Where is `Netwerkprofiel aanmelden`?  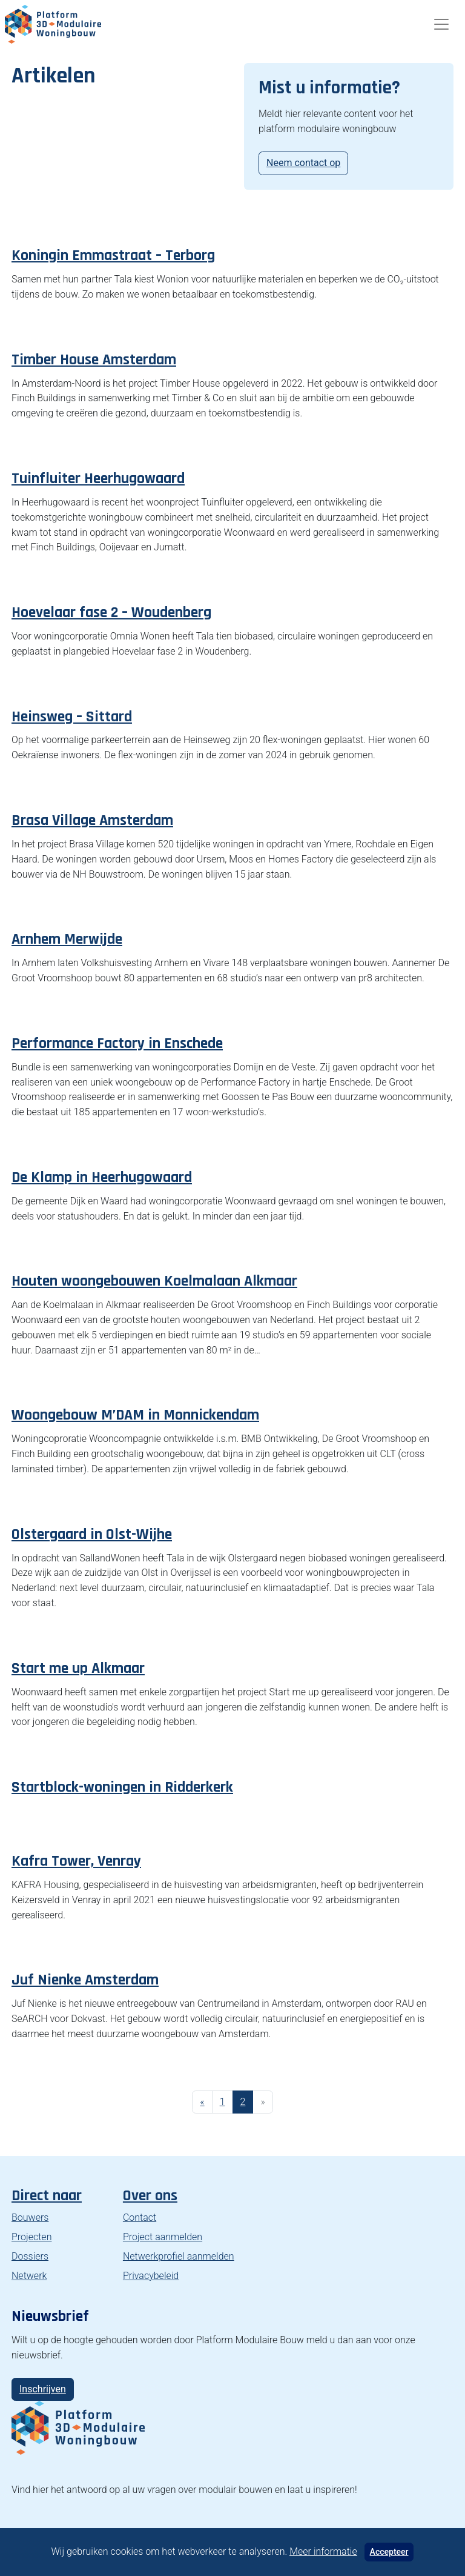 Netwerkprofiel aanmelden is located at coordinates (178, 2256).